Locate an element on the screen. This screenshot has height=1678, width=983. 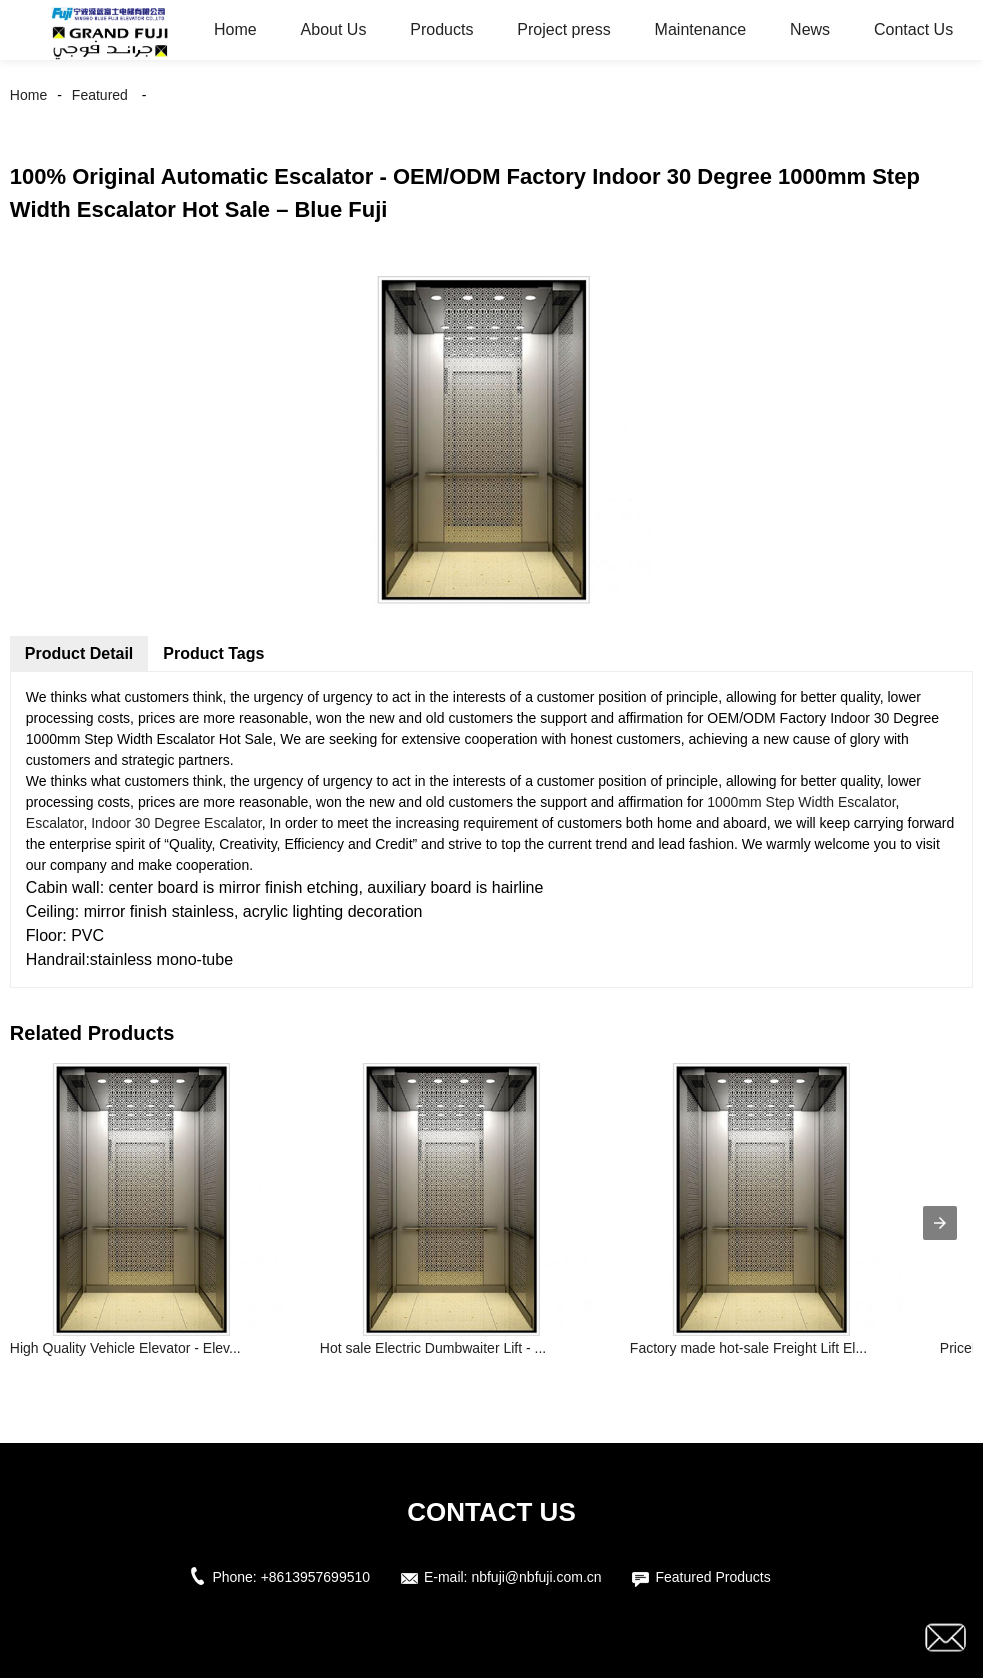
Product Tags [tab] is located at coordinates (213, 653).